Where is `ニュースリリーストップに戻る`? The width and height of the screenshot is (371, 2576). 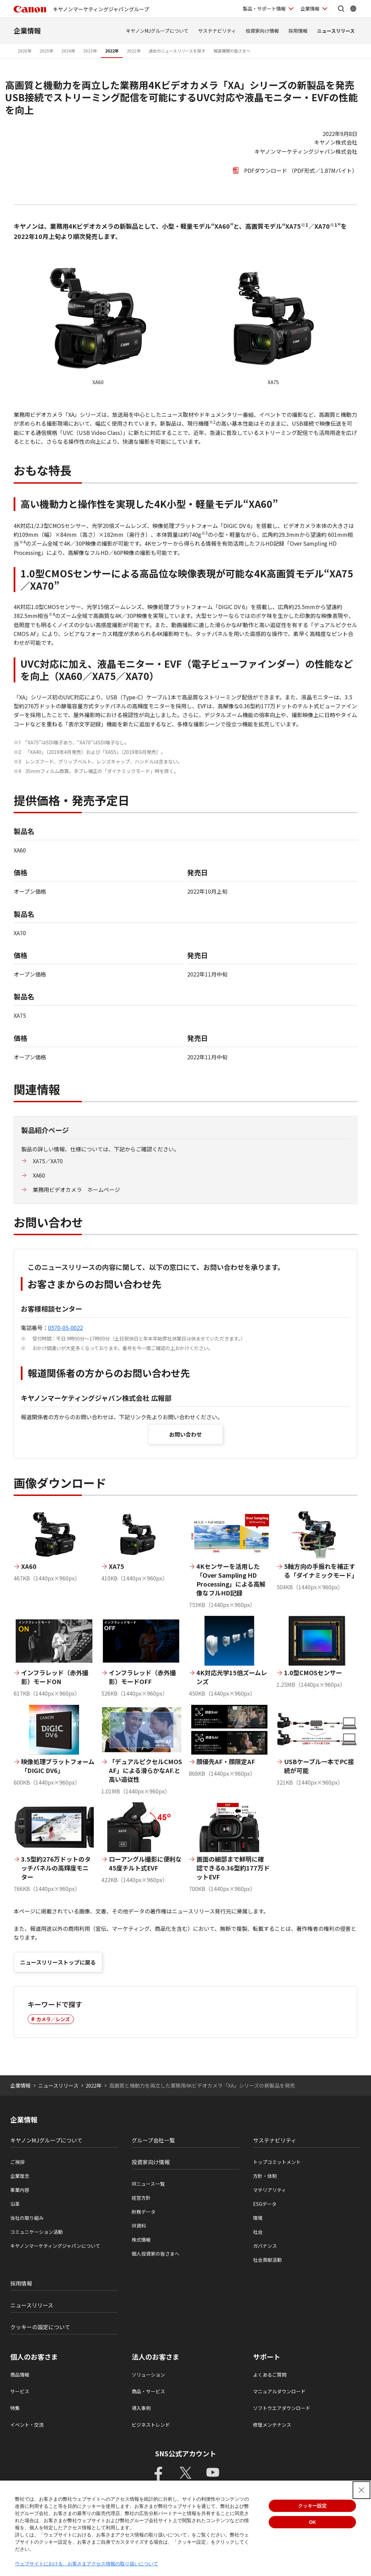 ニュースリリーストップに戻る is located at coordinates (58, 1962).